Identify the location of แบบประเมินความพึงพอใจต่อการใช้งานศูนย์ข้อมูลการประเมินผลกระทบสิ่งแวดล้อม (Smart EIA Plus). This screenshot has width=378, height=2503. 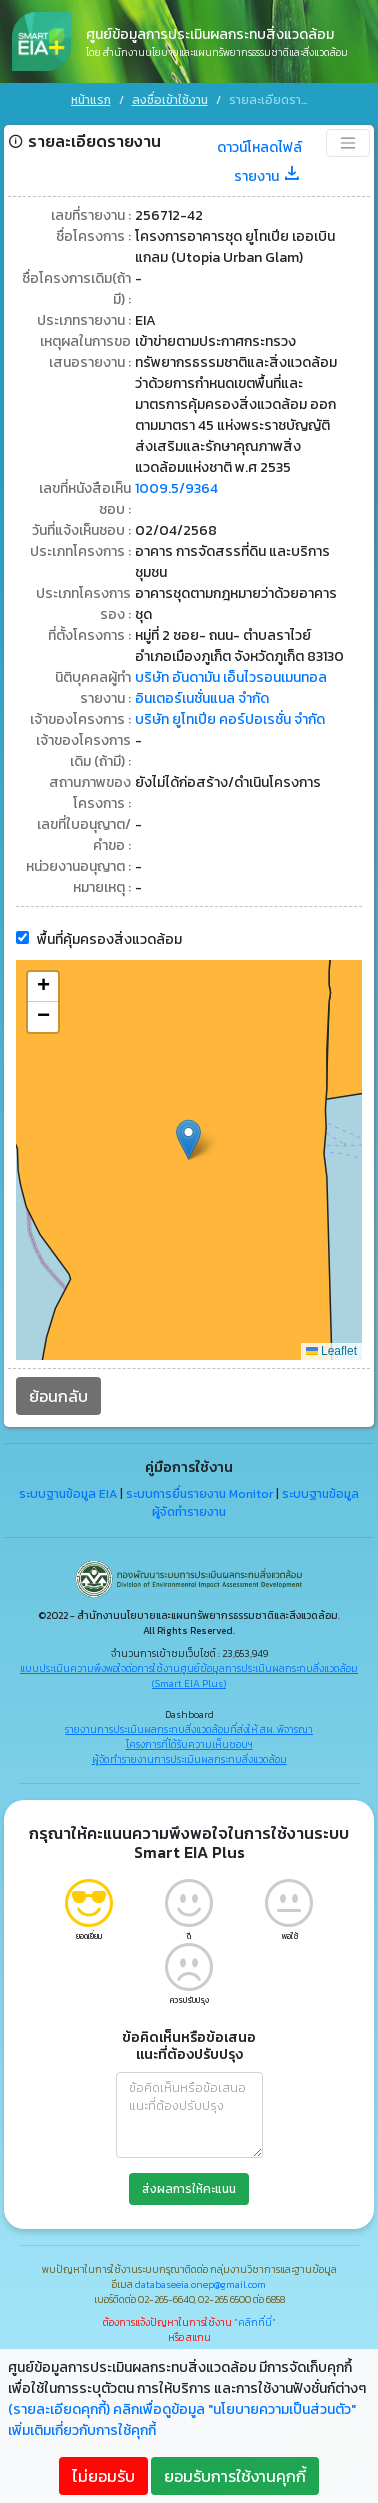
(189, 1673).